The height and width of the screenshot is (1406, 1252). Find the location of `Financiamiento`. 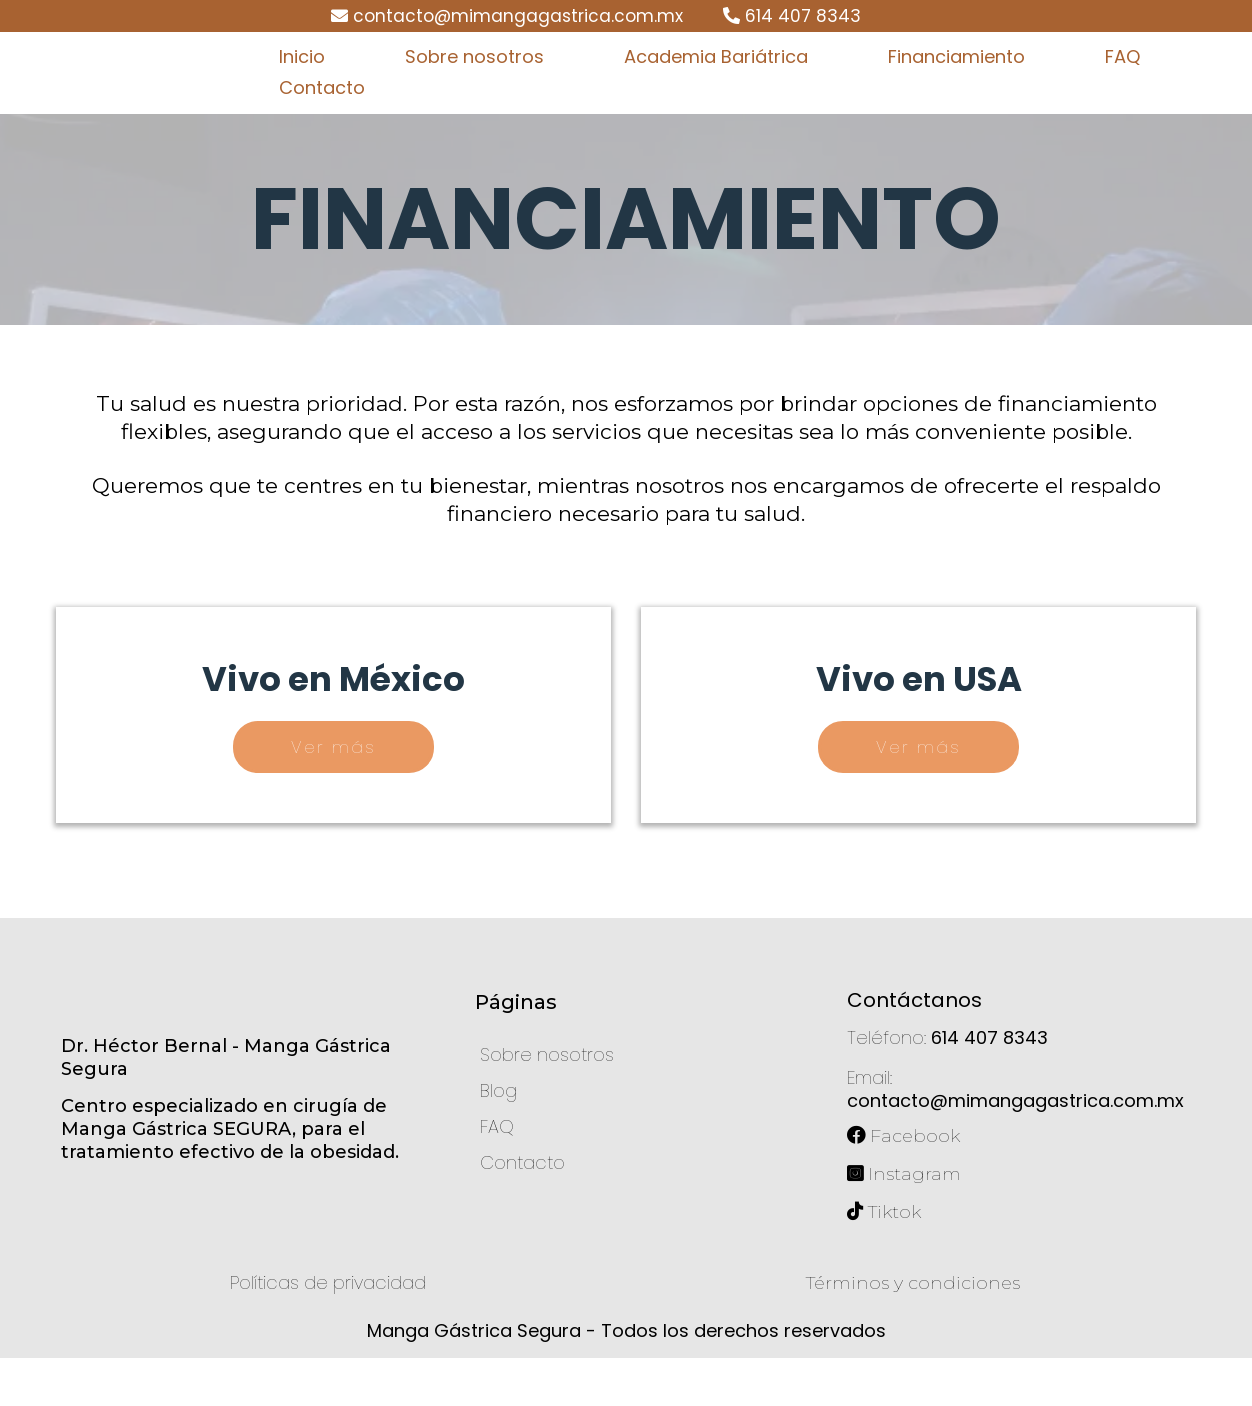

Financiamiento is located at coordinates (956, 80).